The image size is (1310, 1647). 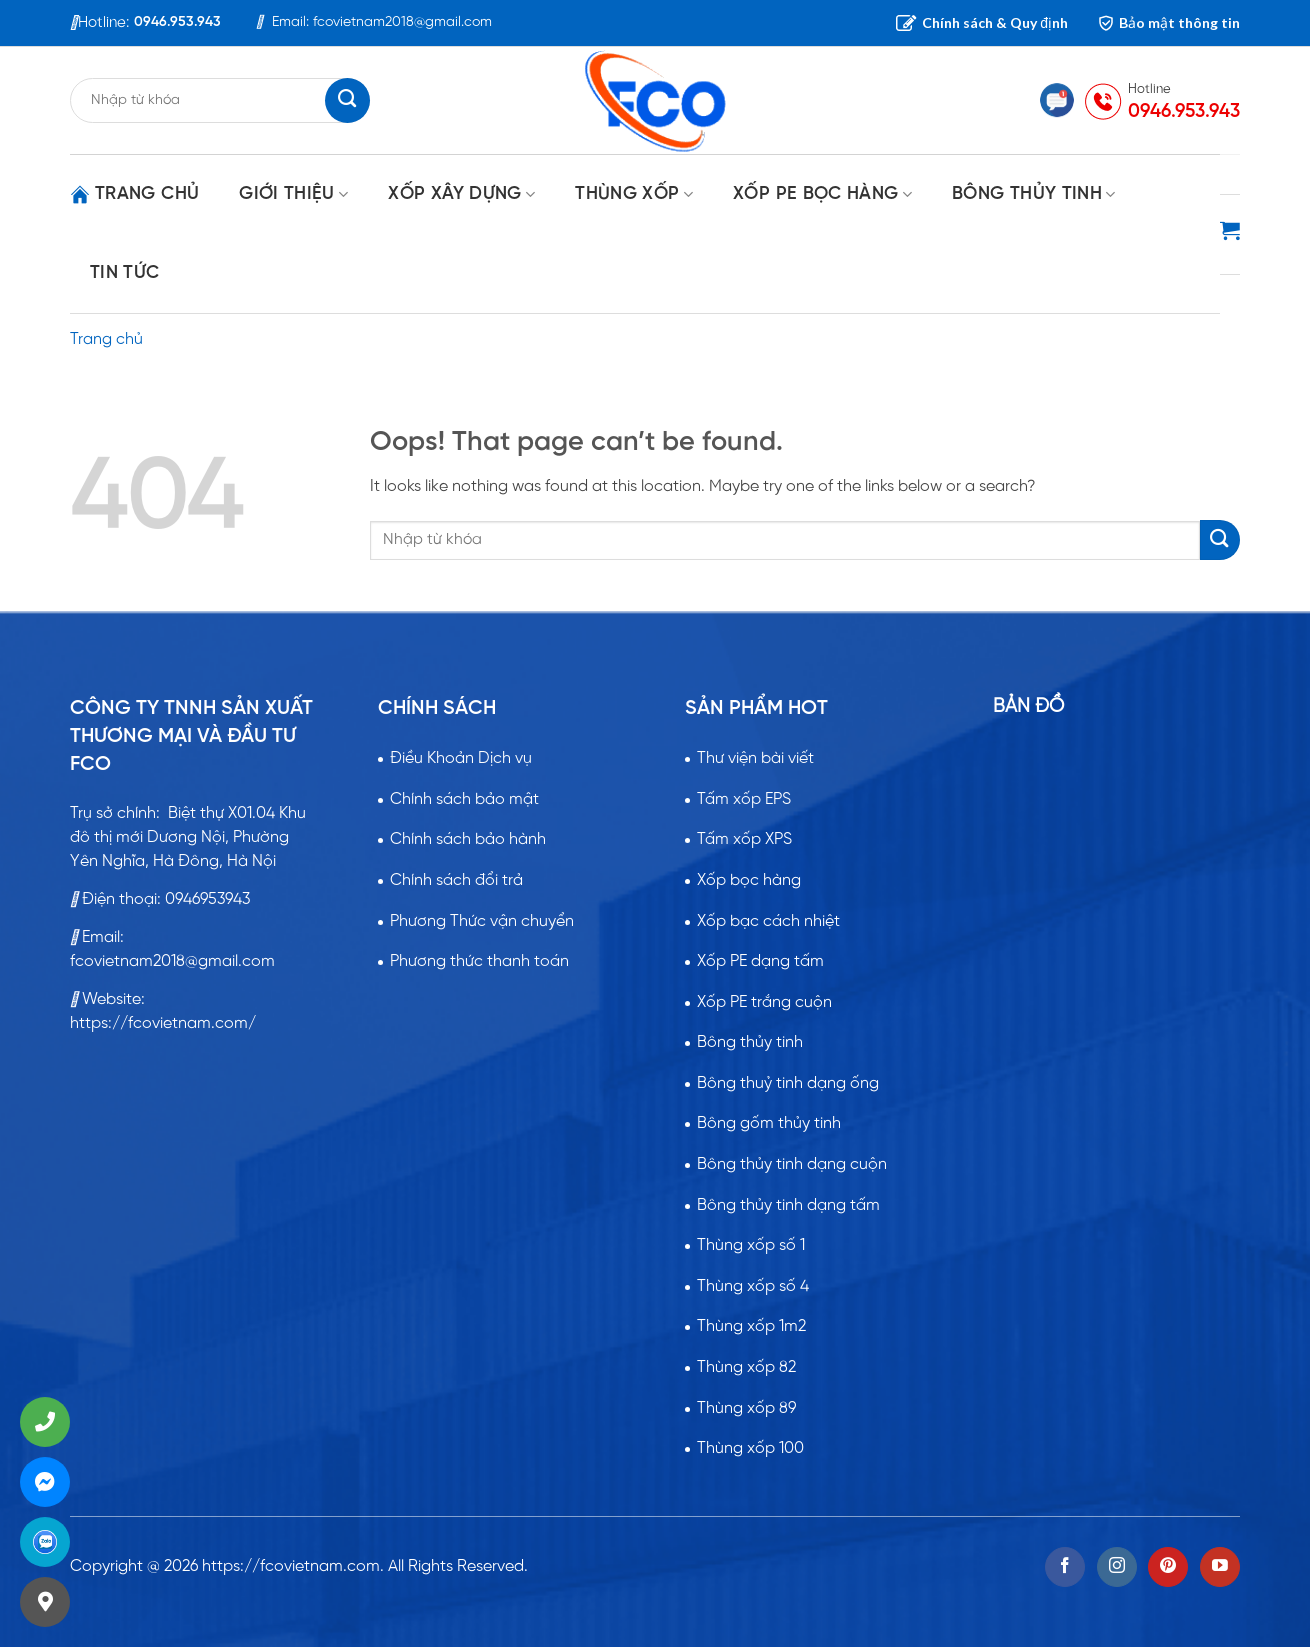 I want to click on Bông thủy tinh dạng cuộn, so click(x=792, y=1164).